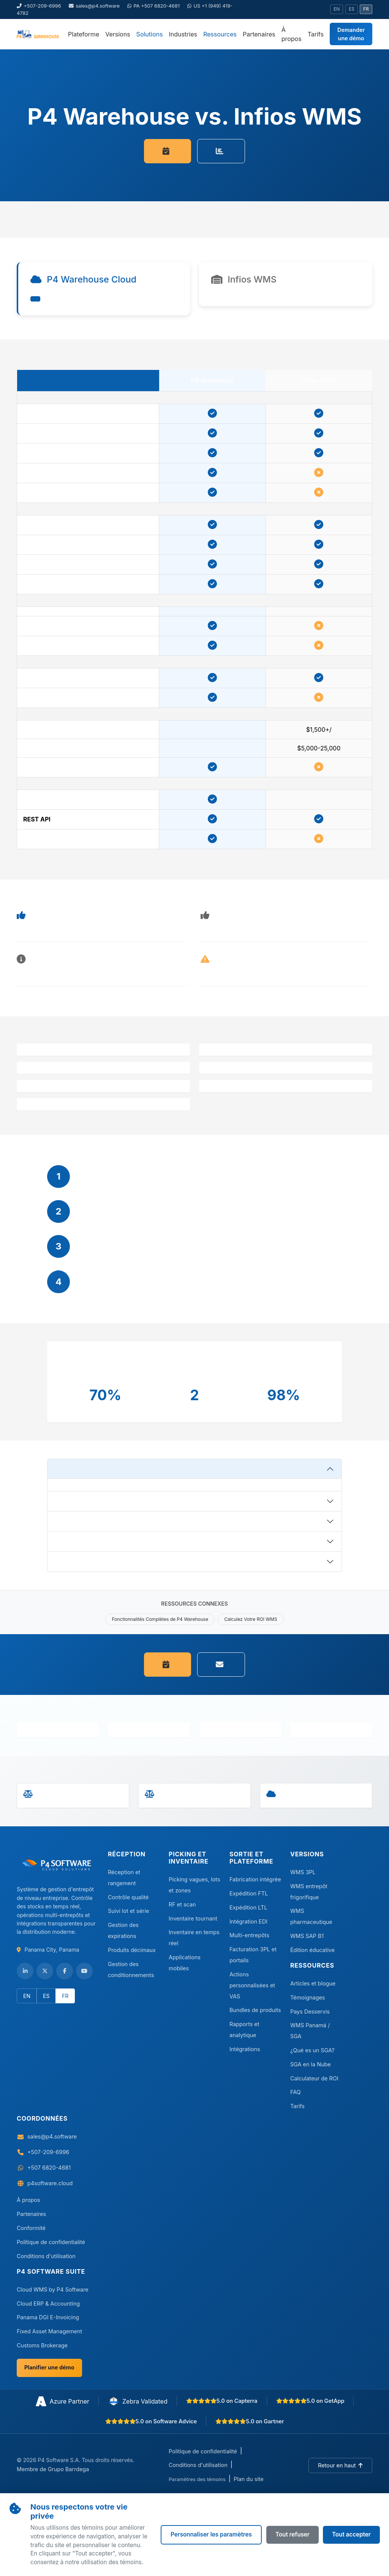  I want to click on Pays Desservis, so click(310, 2011).